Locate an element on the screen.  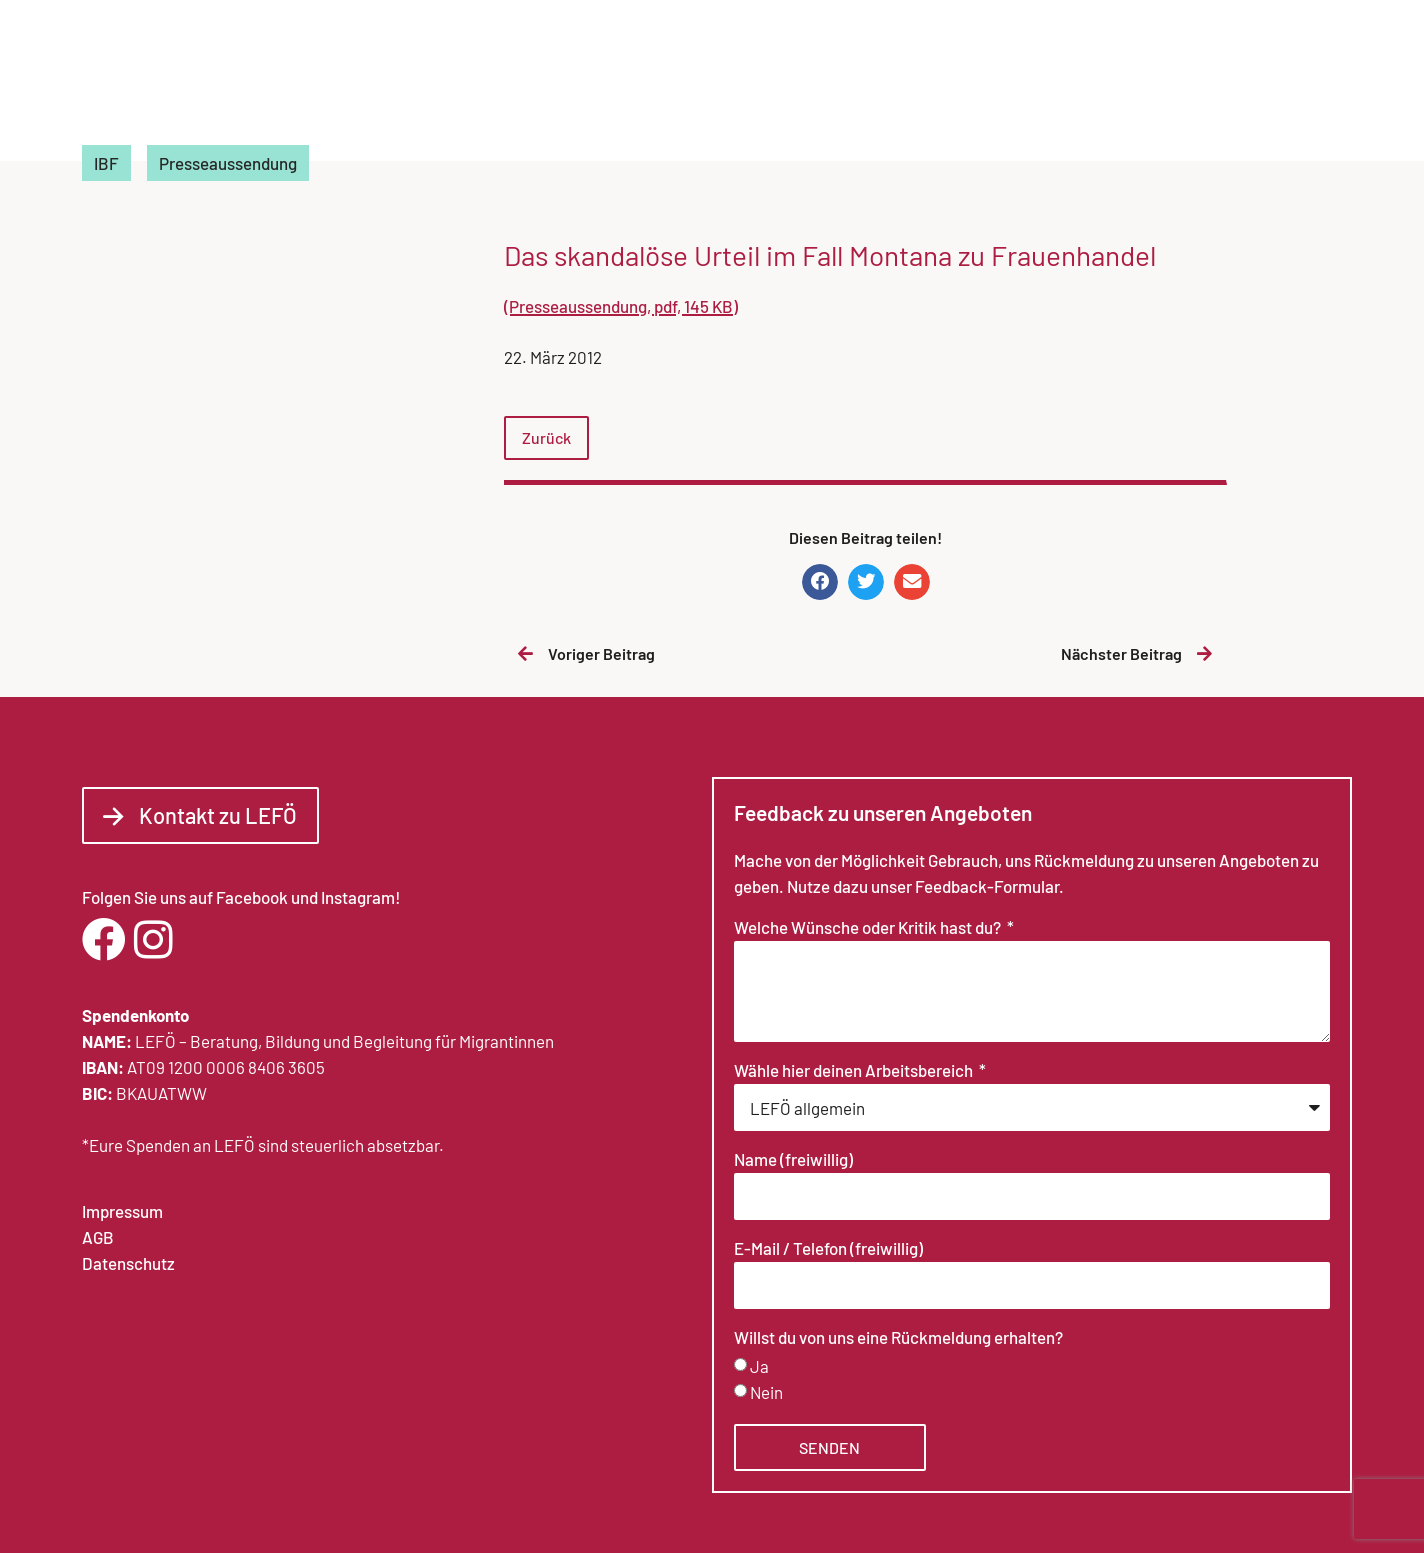
Impressum is located at coordinates (122, 1211).